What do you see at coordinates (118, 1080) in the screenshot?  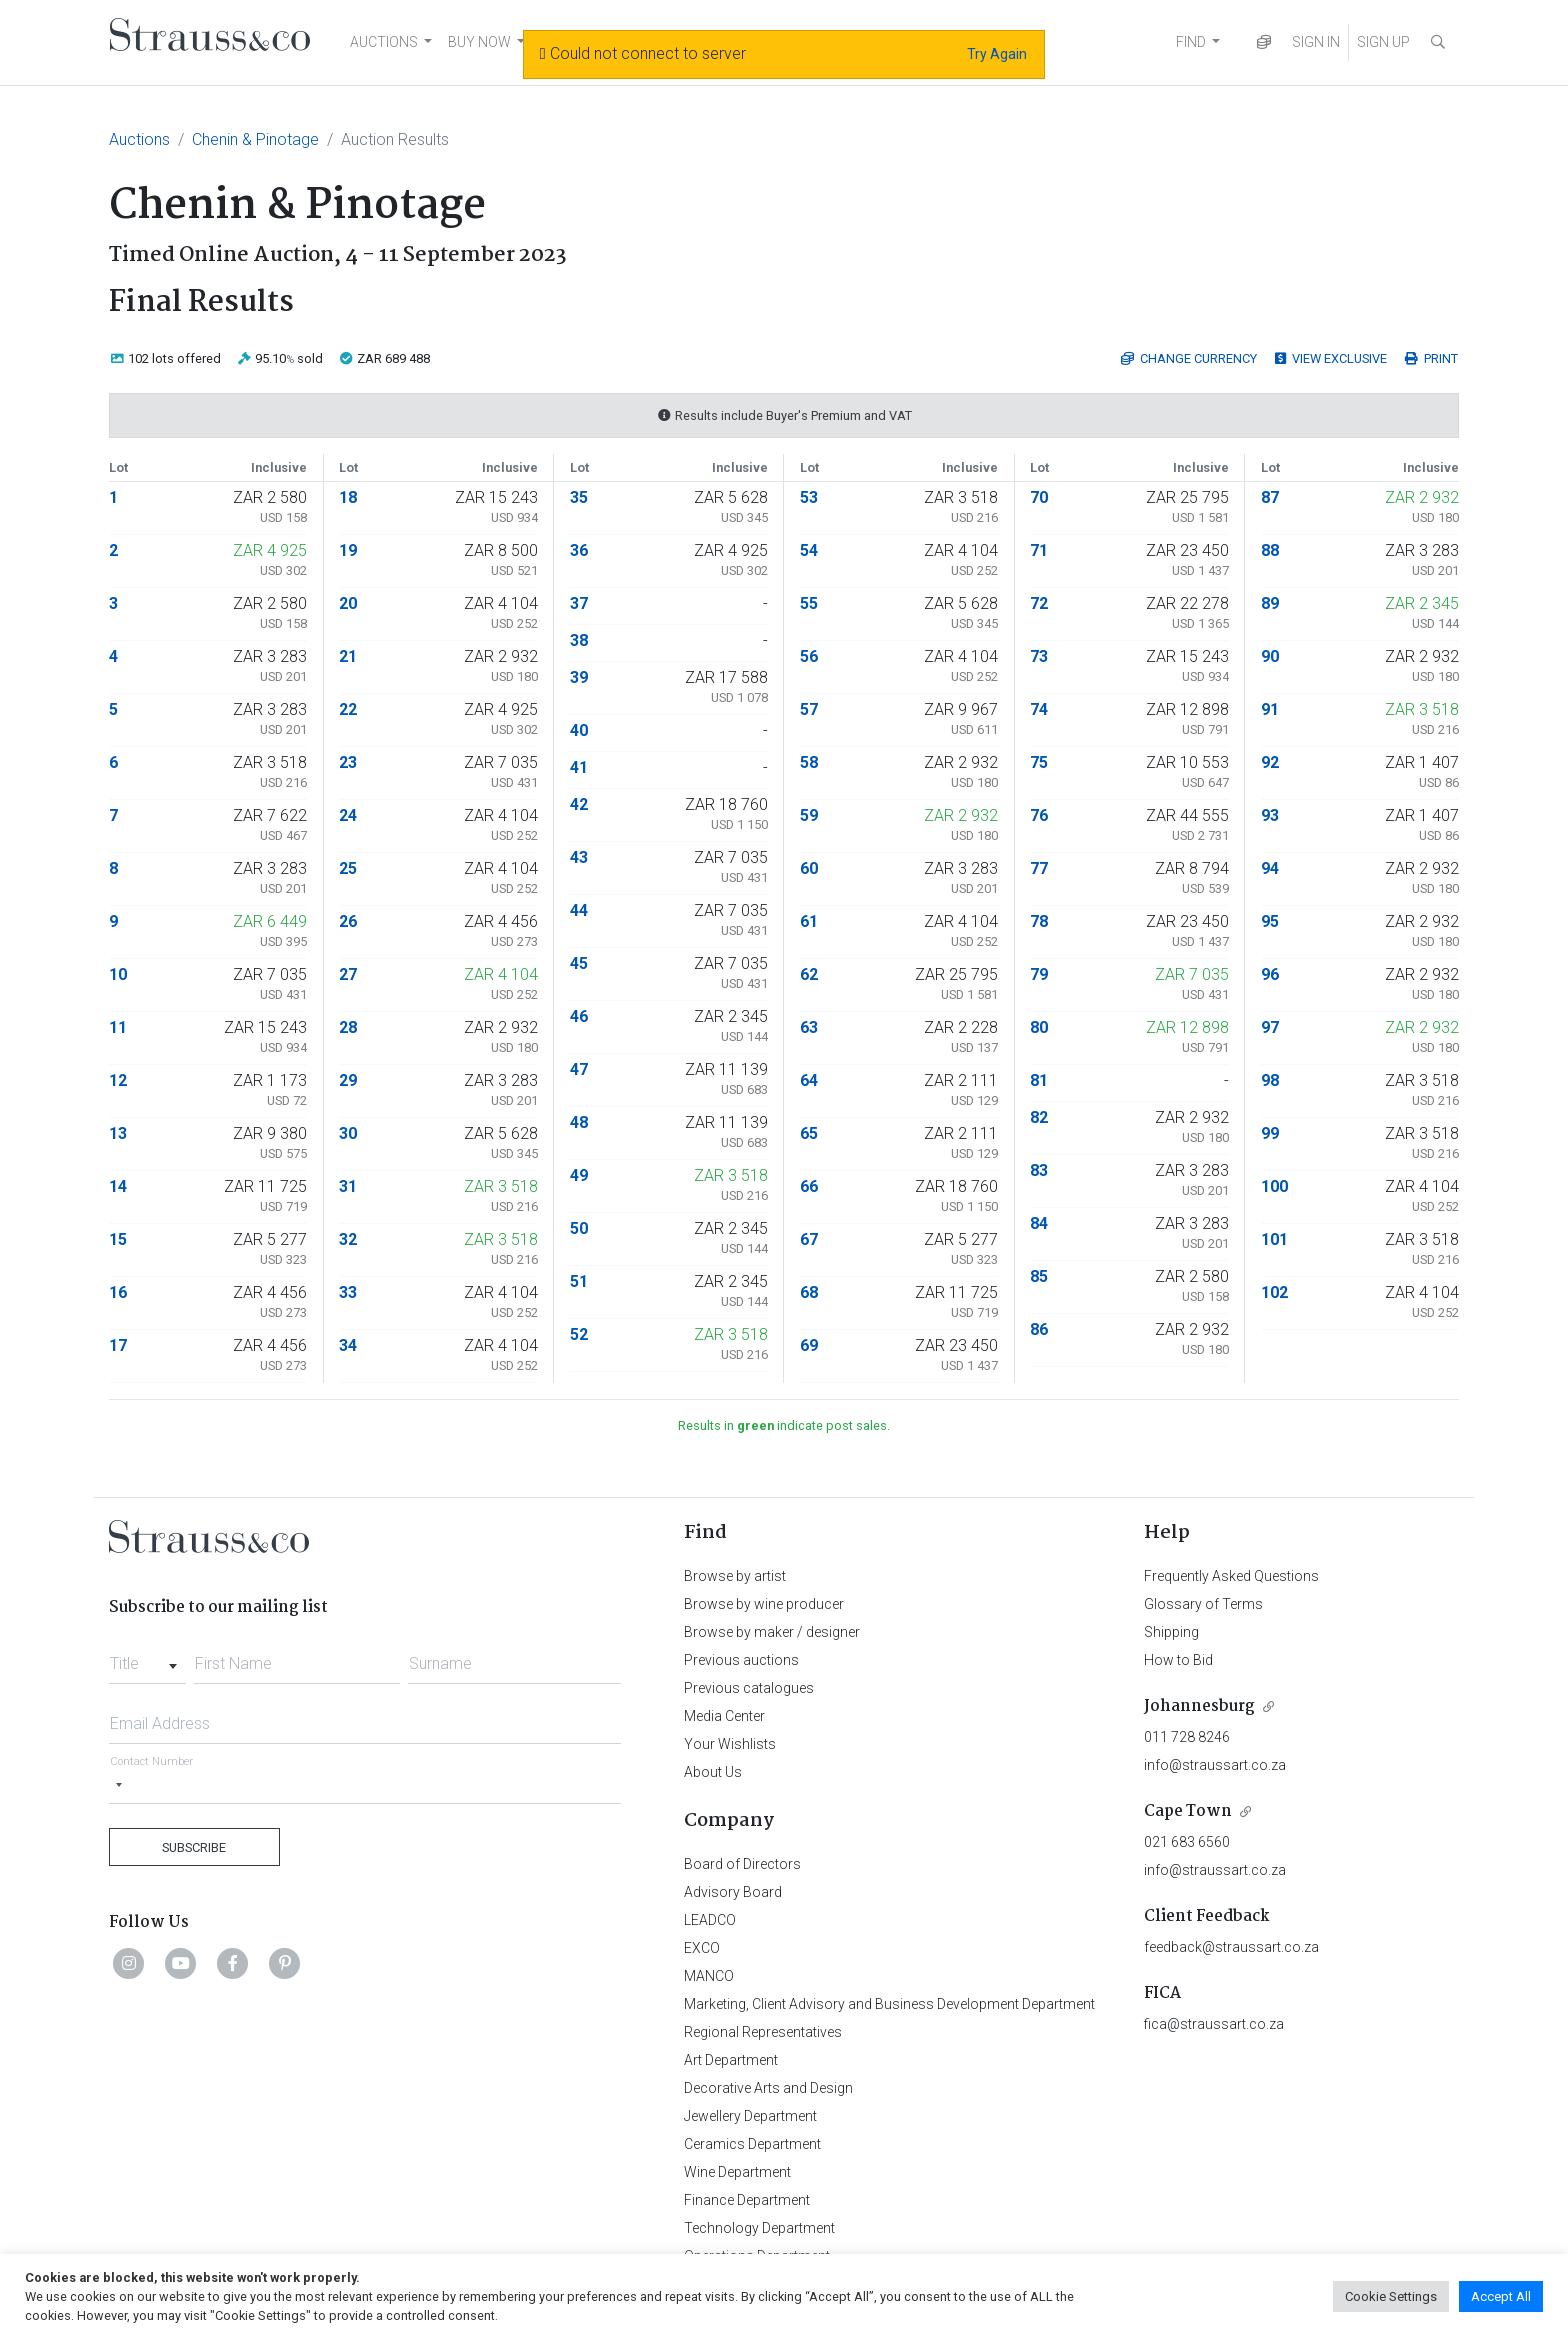 I see `12` at bounding box center [118, 1080].